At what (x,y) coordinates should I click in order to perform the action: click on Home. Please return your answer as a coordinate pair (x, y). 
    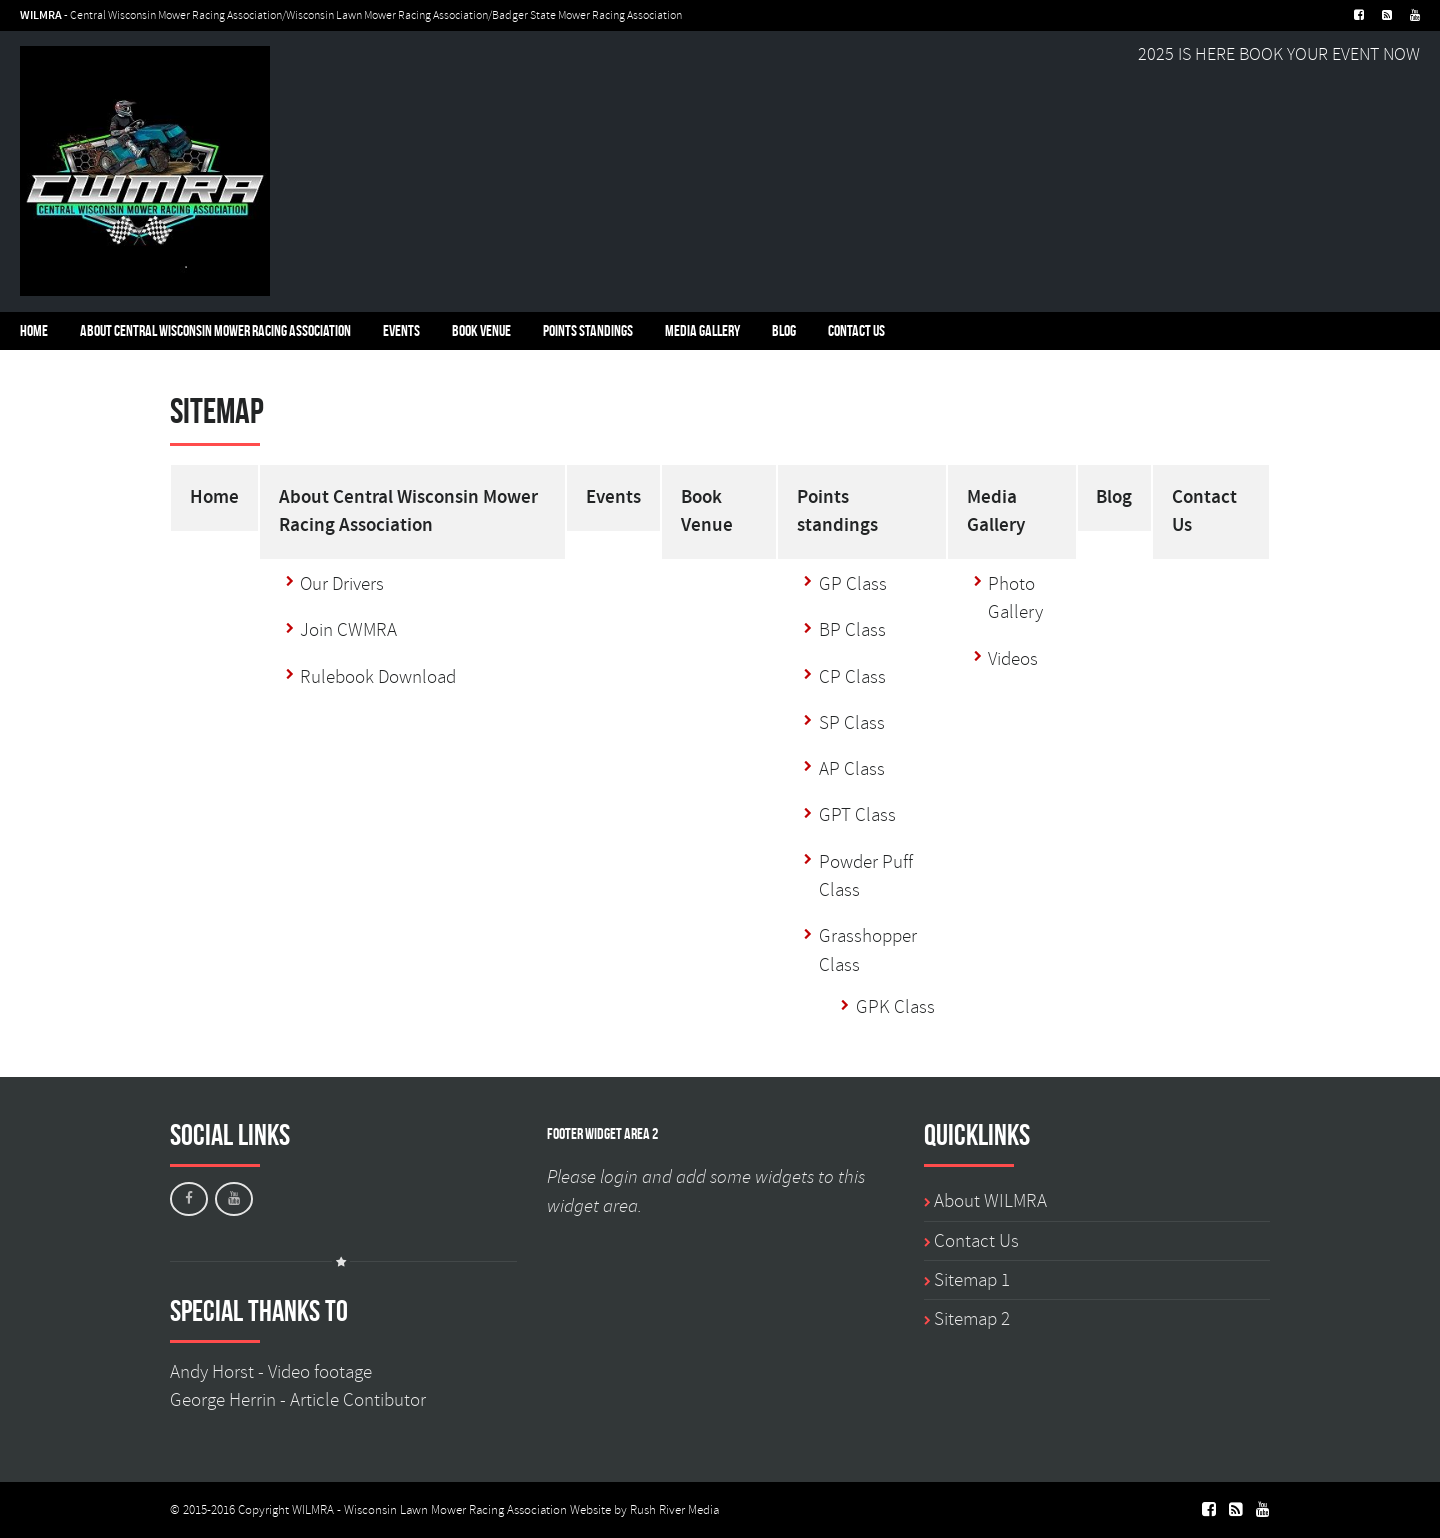
    Looking at the image, I should click on (34, 330).